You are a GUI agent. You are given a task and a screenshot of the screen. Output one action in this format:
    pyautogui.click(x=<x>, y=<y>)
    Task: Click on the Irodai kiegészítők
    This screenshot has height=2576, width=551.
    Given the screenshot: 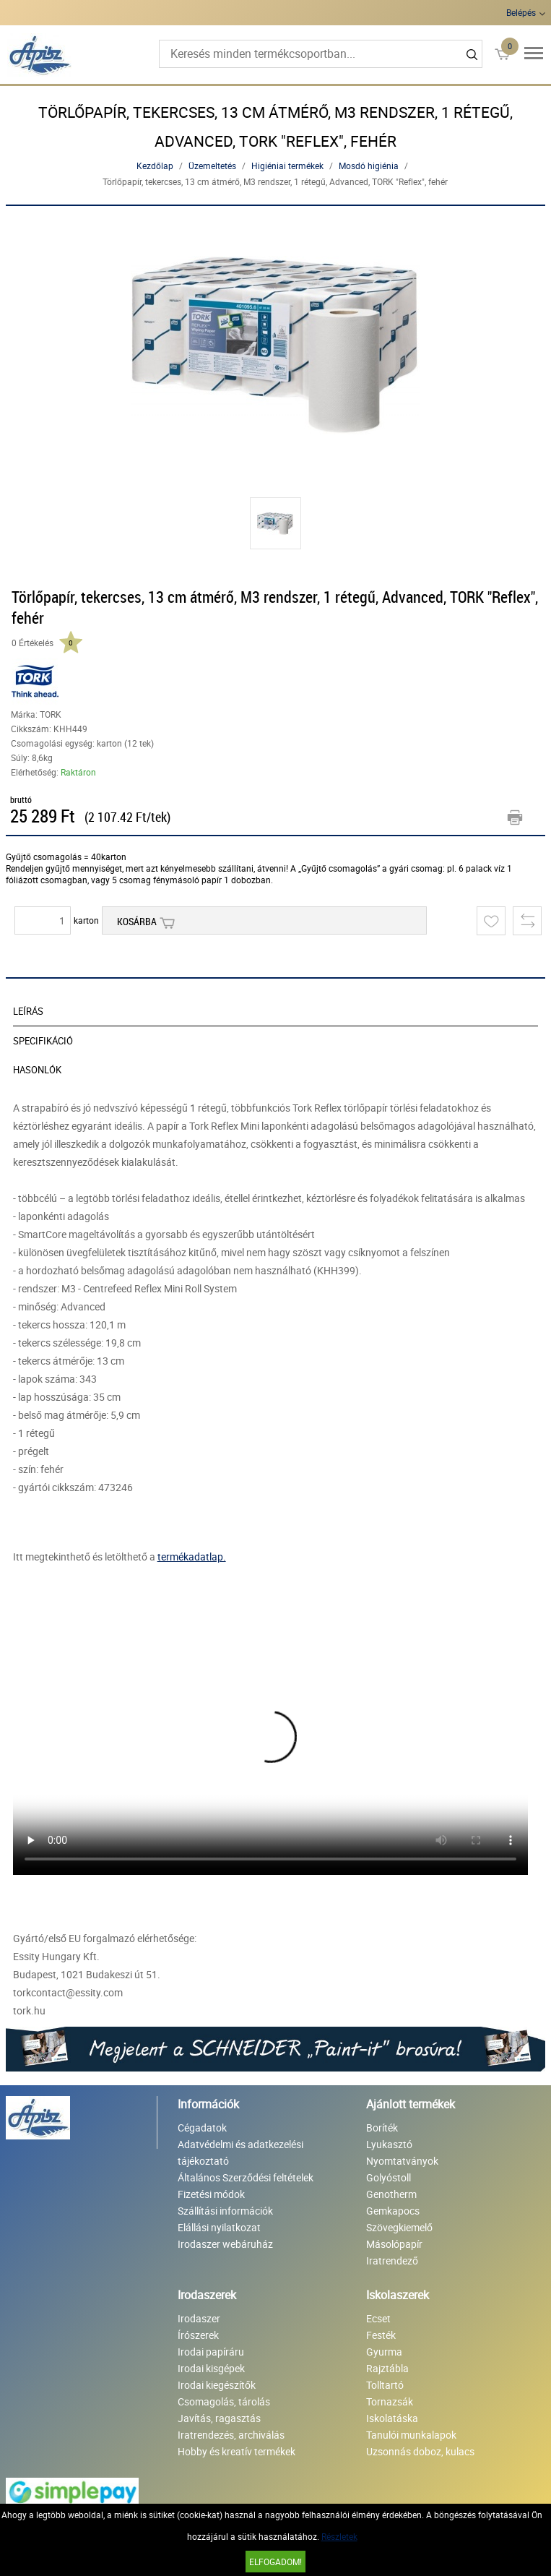 What is the action you would take?
    pyautogui.click(x=217, y=2385)
    